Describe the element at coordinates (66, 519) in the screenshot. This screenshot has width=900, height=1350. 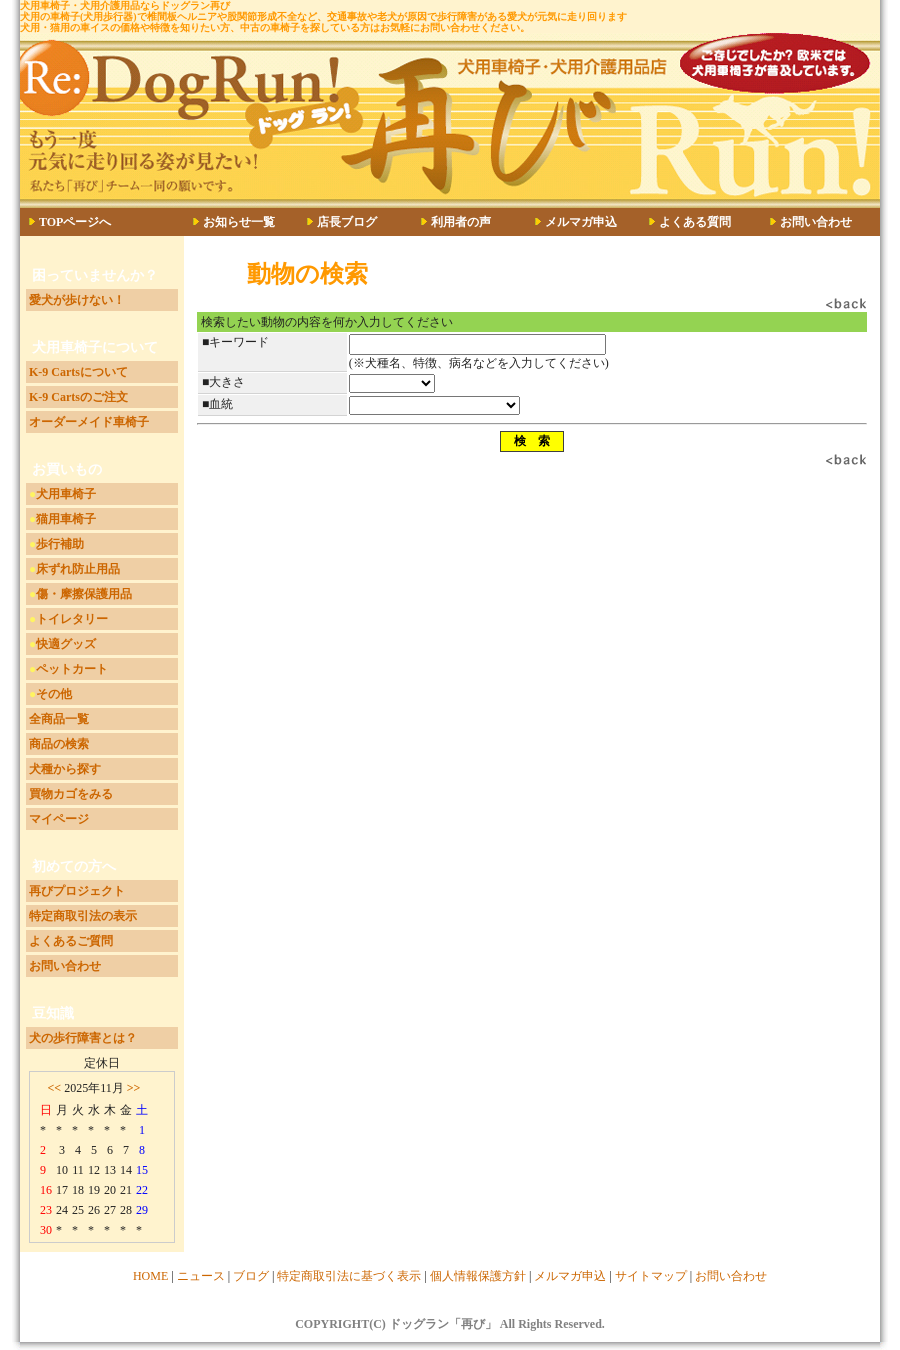
I see `猫用車椅子` at that location.